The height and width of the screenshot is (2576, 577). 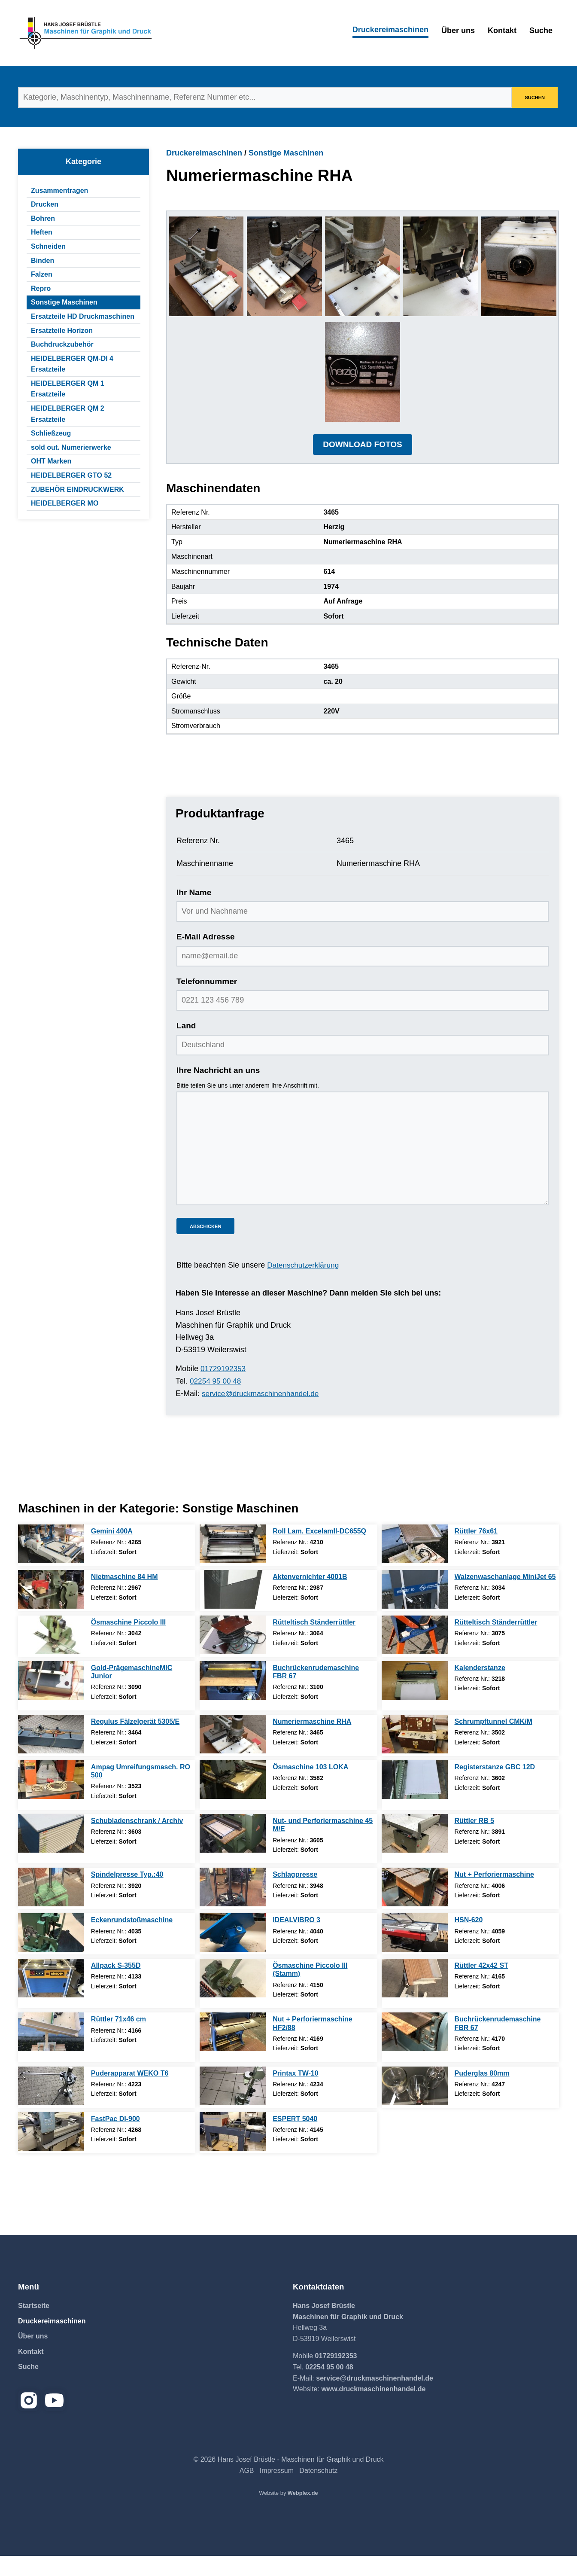 I want to click on Rüttler 76x61, so click(x=476, y=1551).